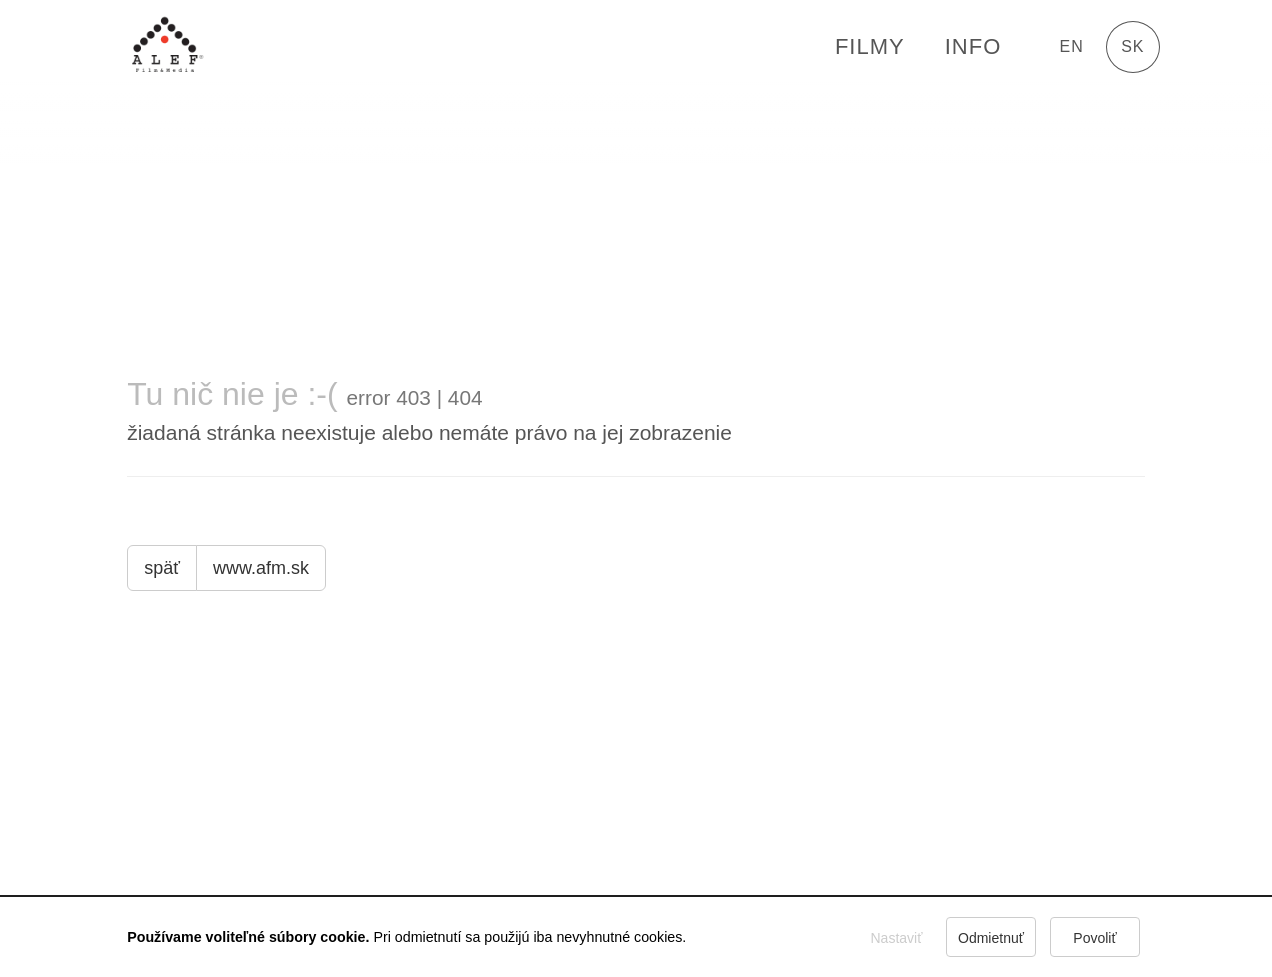 This screenshot has height=977, width=1272. What do you see at coordinates (973, 46) in the screenshot?
I see `Info` at bounding box center [973, 46].